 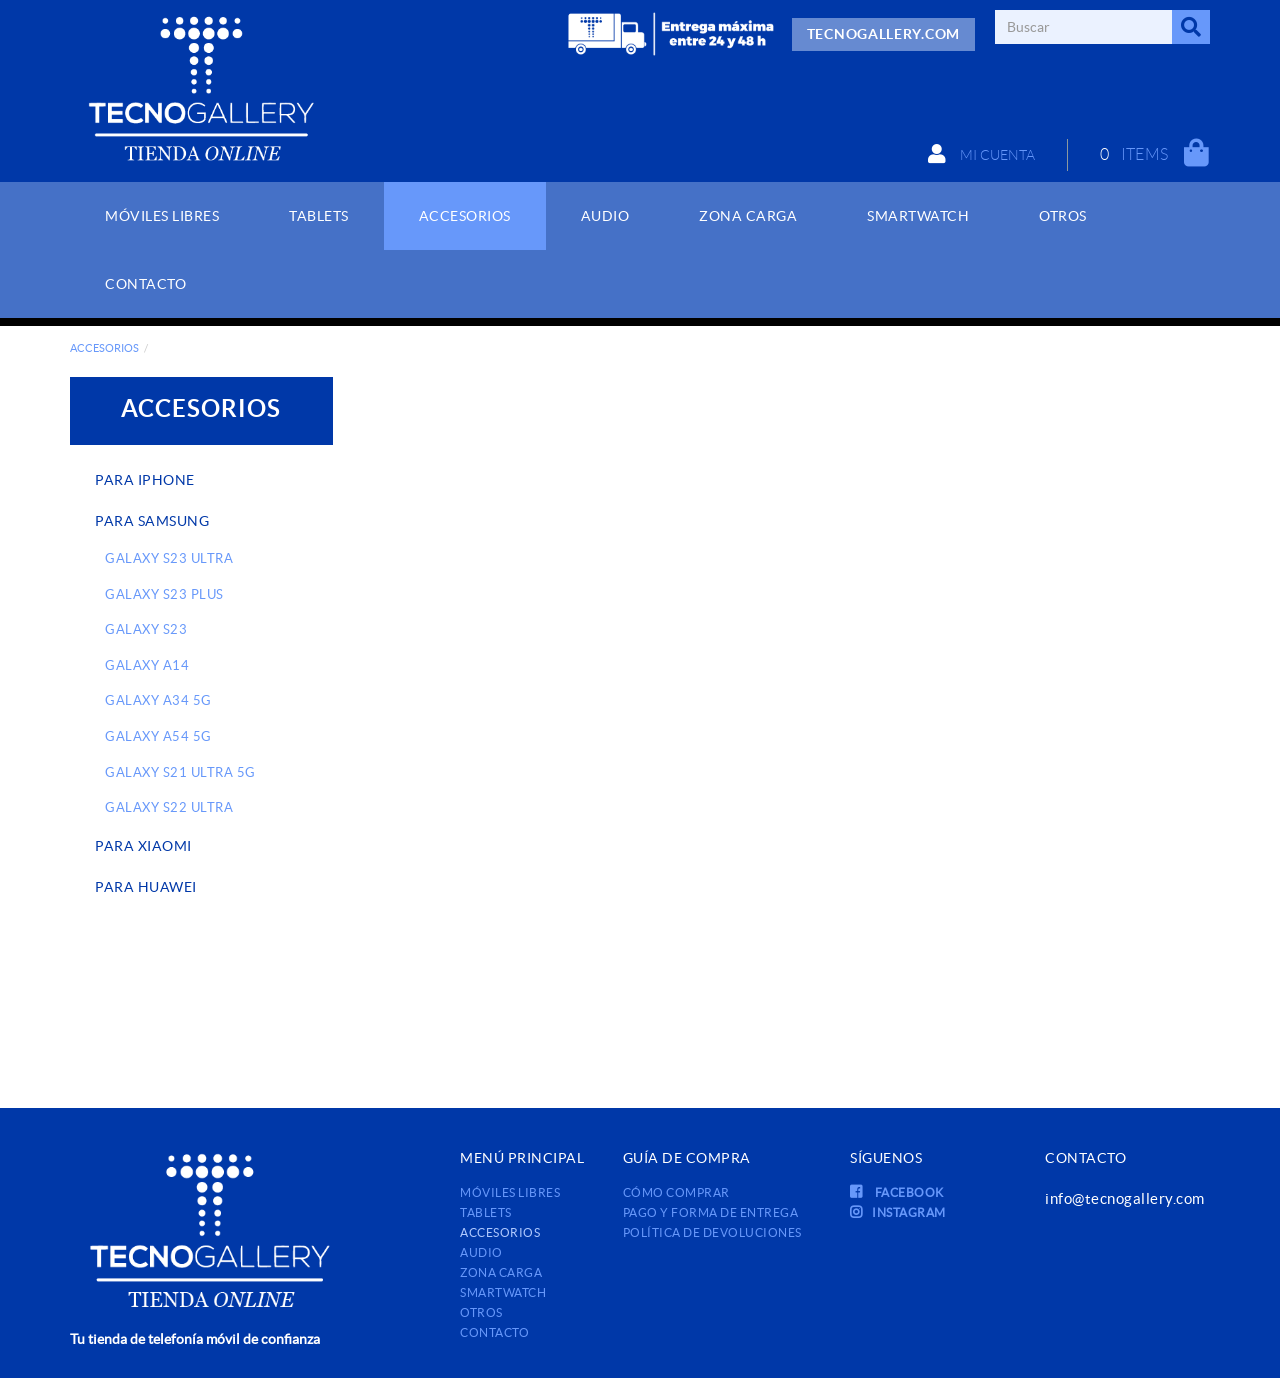 I want to click on AUDIO, so click(x=481, y=1252).